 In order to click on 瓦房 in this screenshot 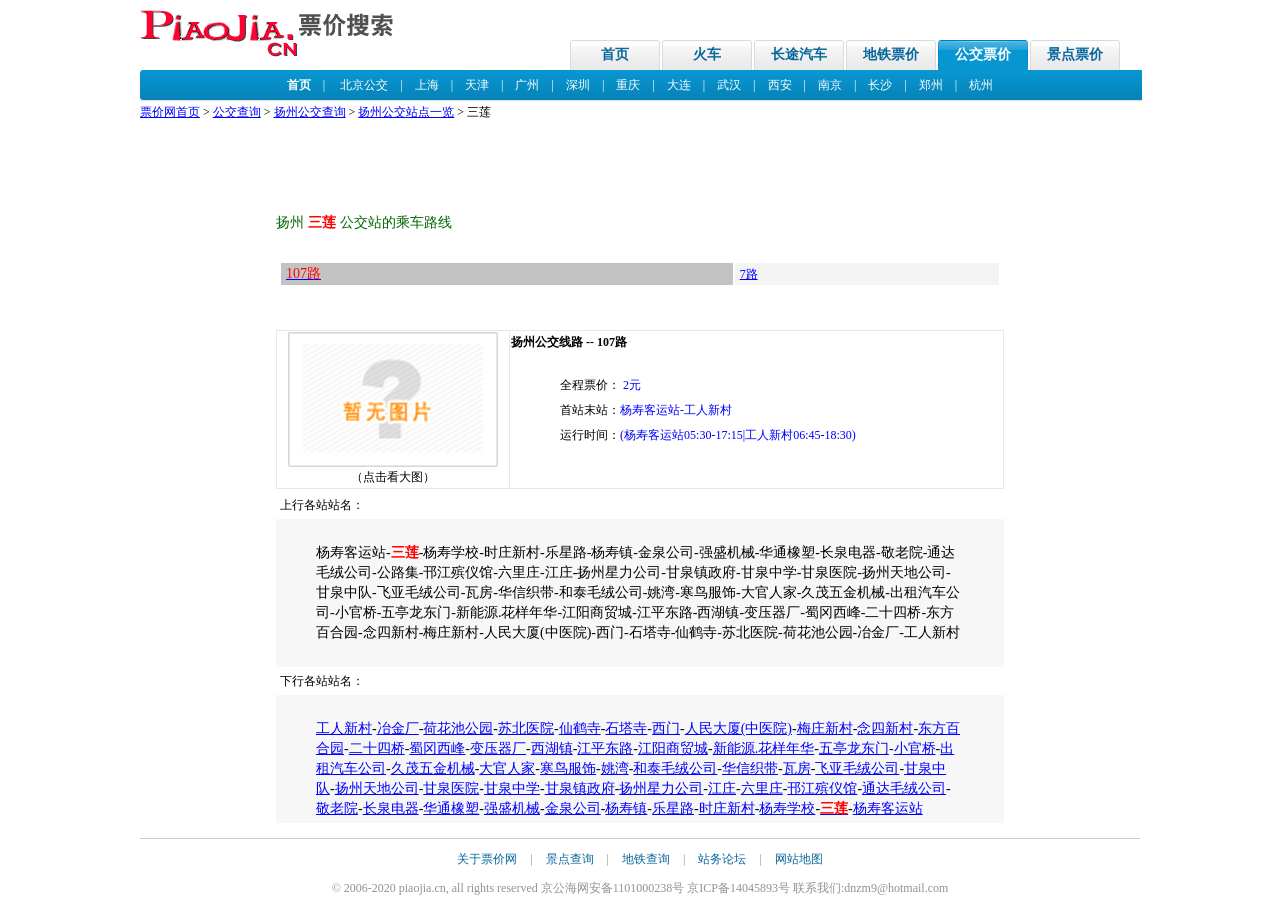, I will do `click(797, 768)`.